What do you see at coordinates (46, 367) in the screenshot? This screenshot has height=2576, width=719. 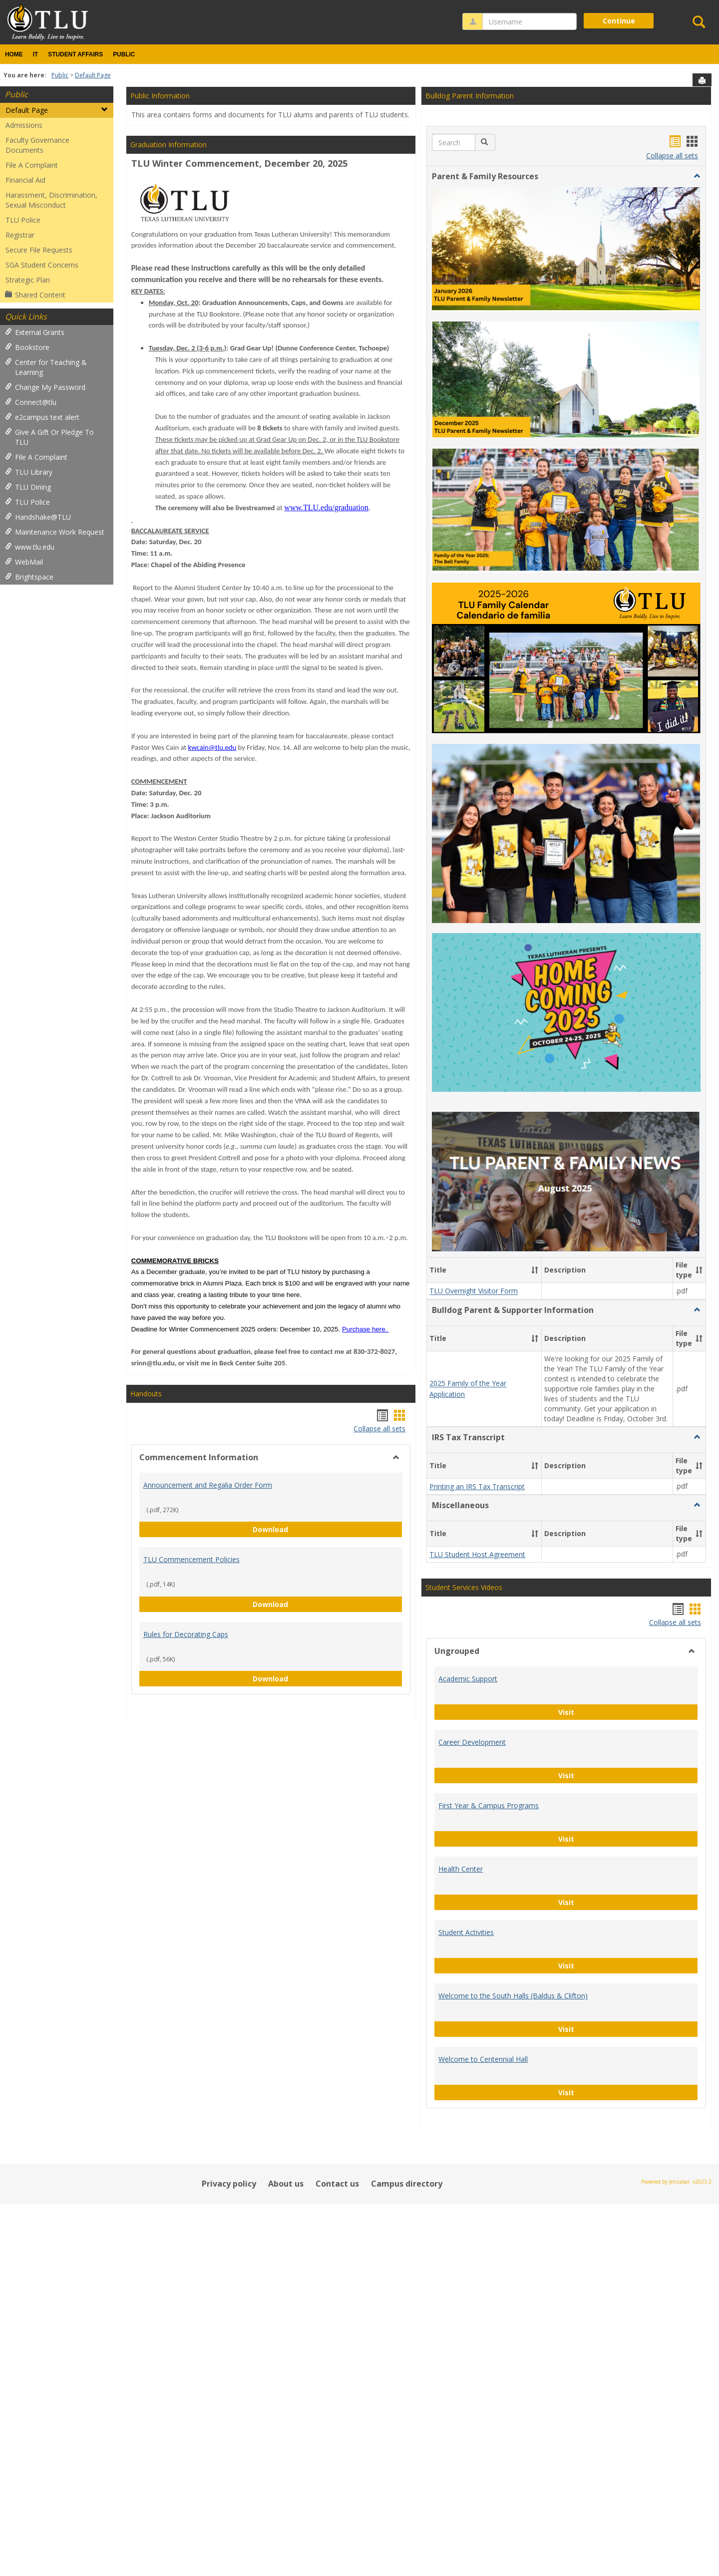 I see `Center for Teaching & Learning` at bounding box center [46, 367].